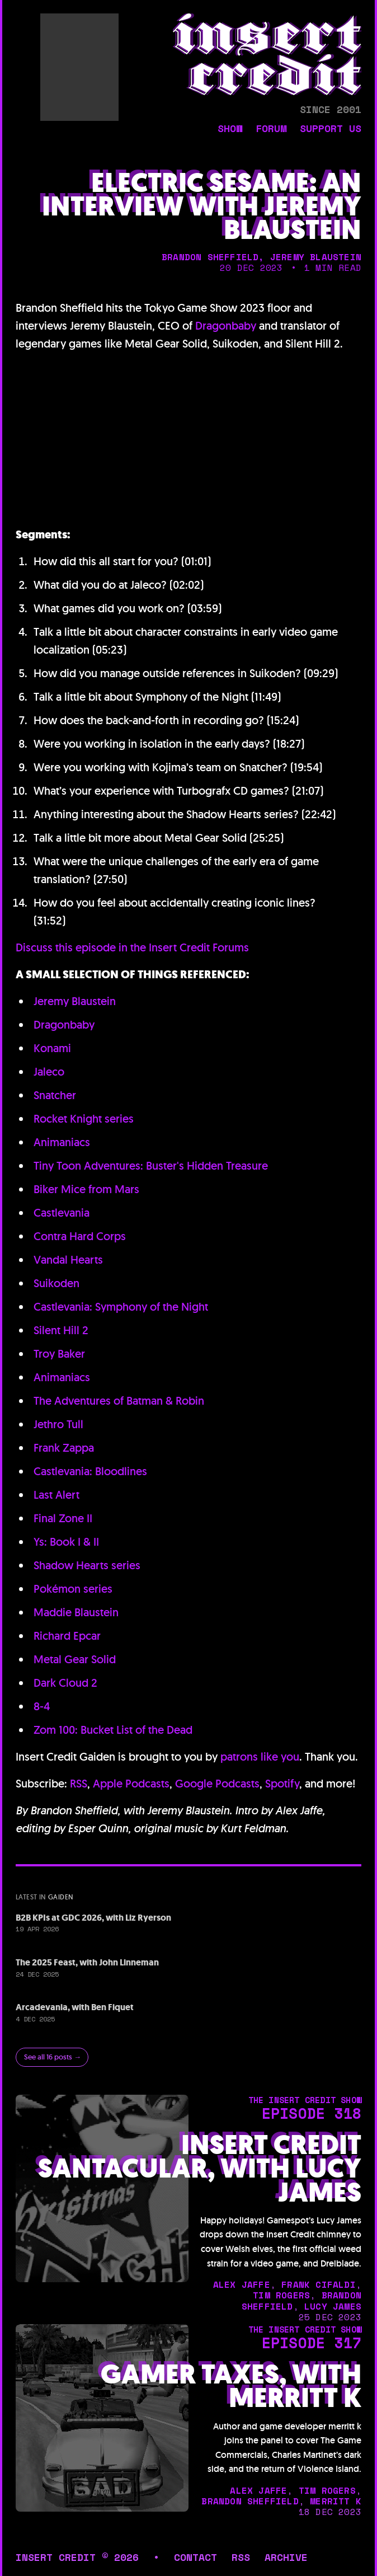 The width and height of the screenshot is (377, 2576). What do you see at coordinates (113, 1730) in the screenshot?
I see `Zom 100: Bucket List of the Dead` at bounding box center [113, 1730].